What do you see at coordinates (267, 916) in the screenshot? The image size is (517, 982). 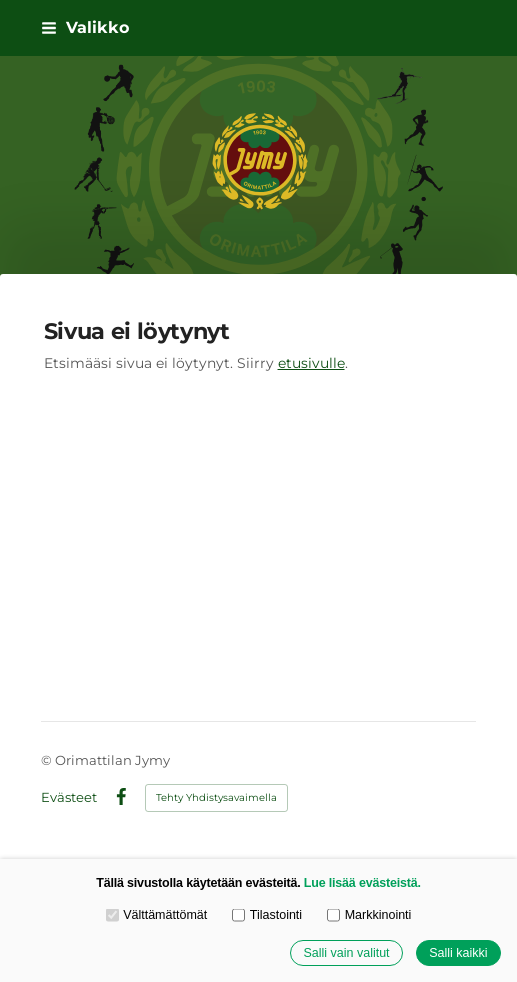 I see `Tilastointi` at bounding box center [267, 916].